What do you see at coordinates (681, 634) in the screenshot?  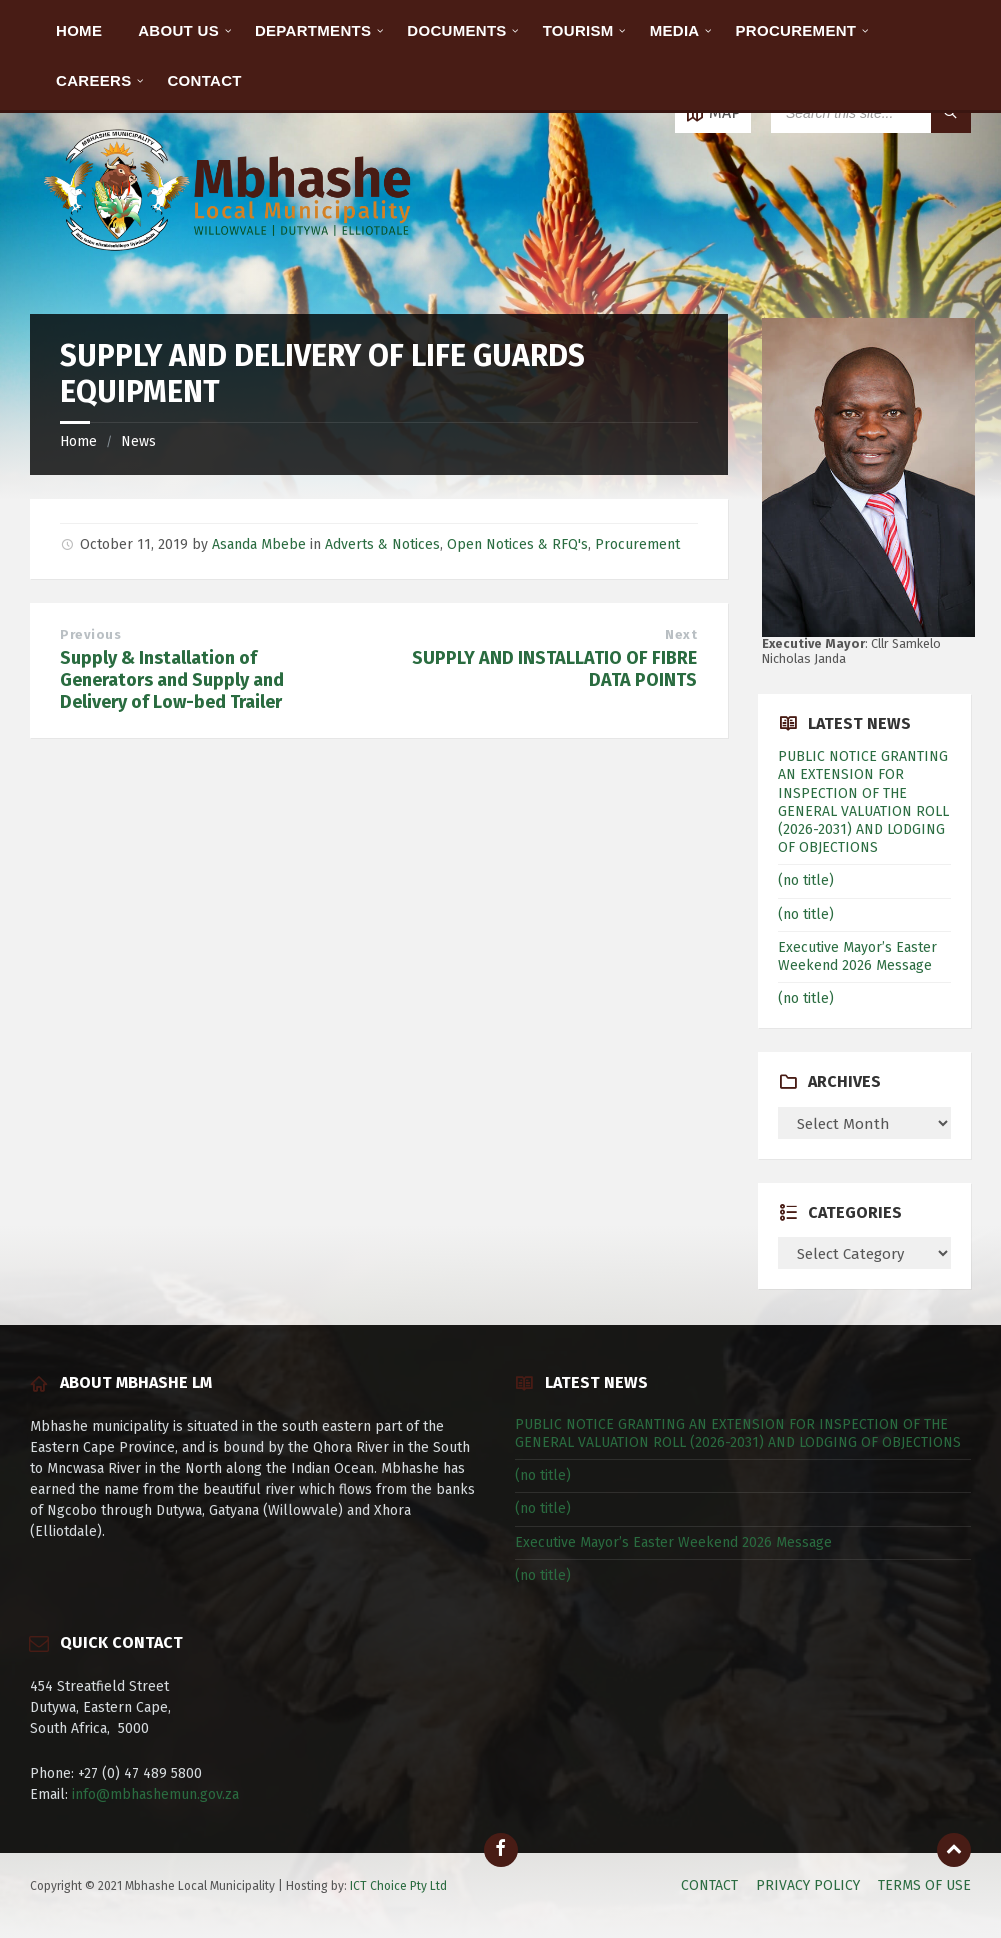 I see `Next` at bounding box center [681, 634].